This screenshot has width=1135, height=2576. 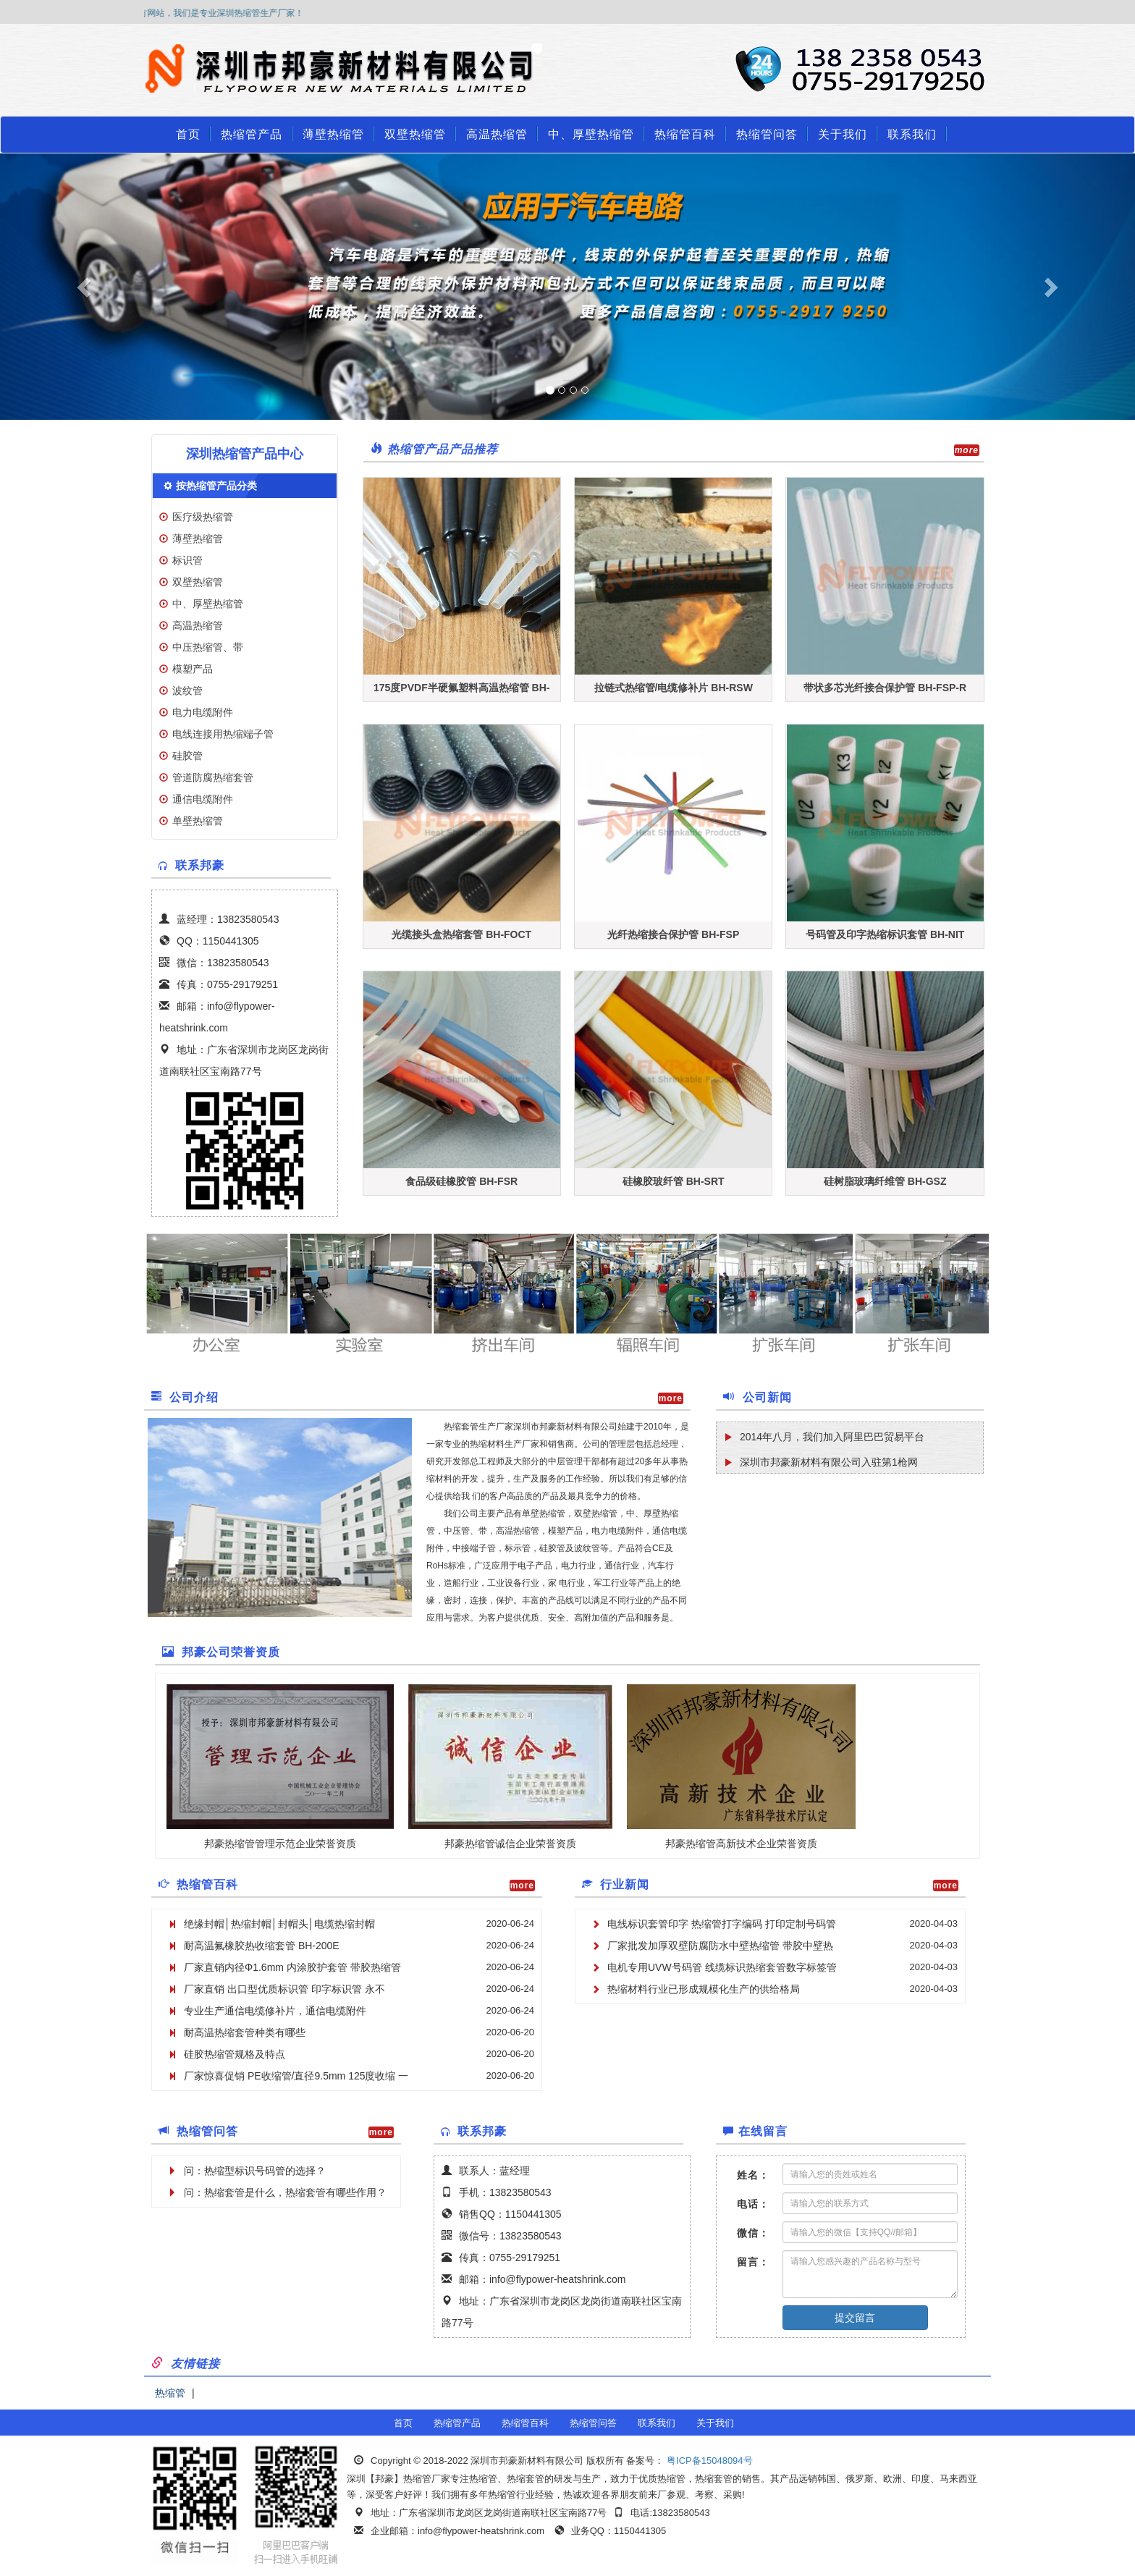 I want to click on 标识管, so click(x=187, y=560).